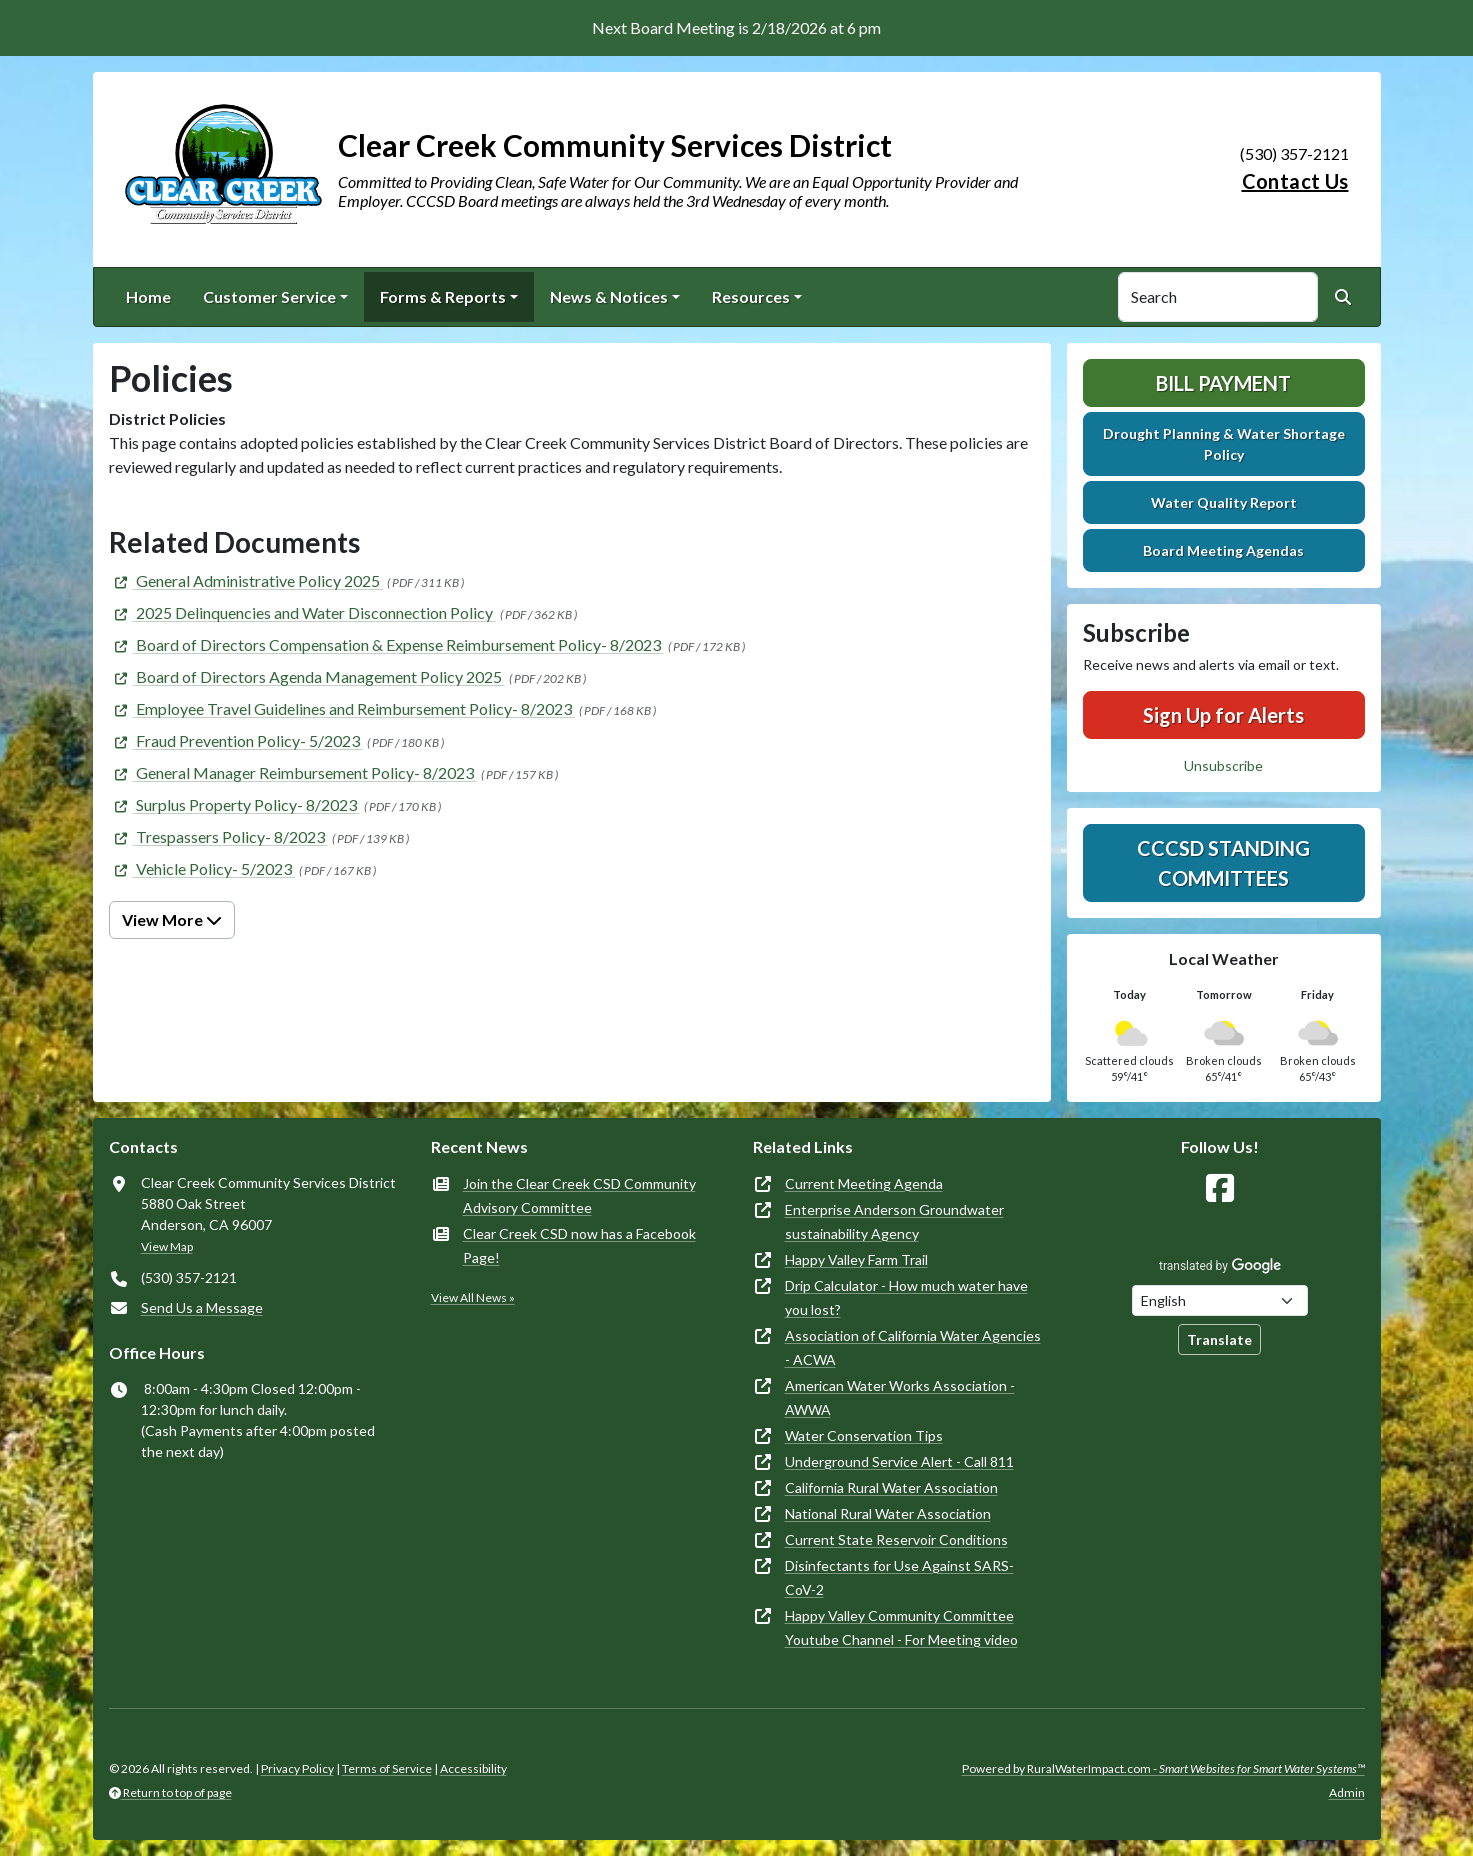  Describe the element at coordinates (913, 1347) in the screenshot. I see `Association of California Water Agencies - ACWA [(opens in new window)]` at that location.